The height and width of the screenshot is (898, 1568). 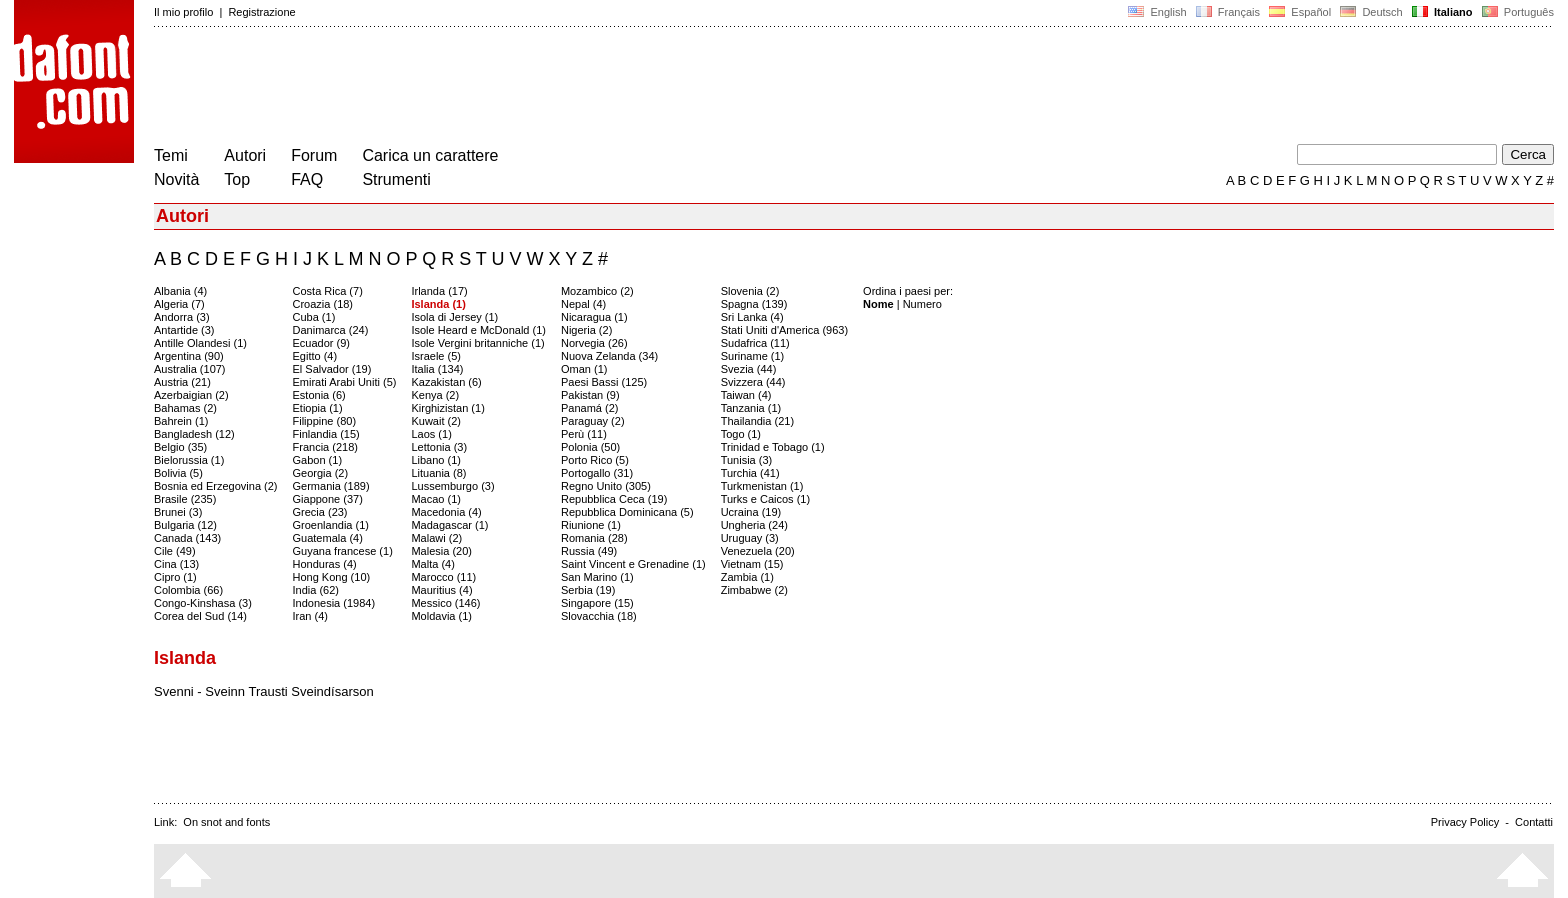 I want to click on Antille Olandesi (1), so click(x=200, y=343).